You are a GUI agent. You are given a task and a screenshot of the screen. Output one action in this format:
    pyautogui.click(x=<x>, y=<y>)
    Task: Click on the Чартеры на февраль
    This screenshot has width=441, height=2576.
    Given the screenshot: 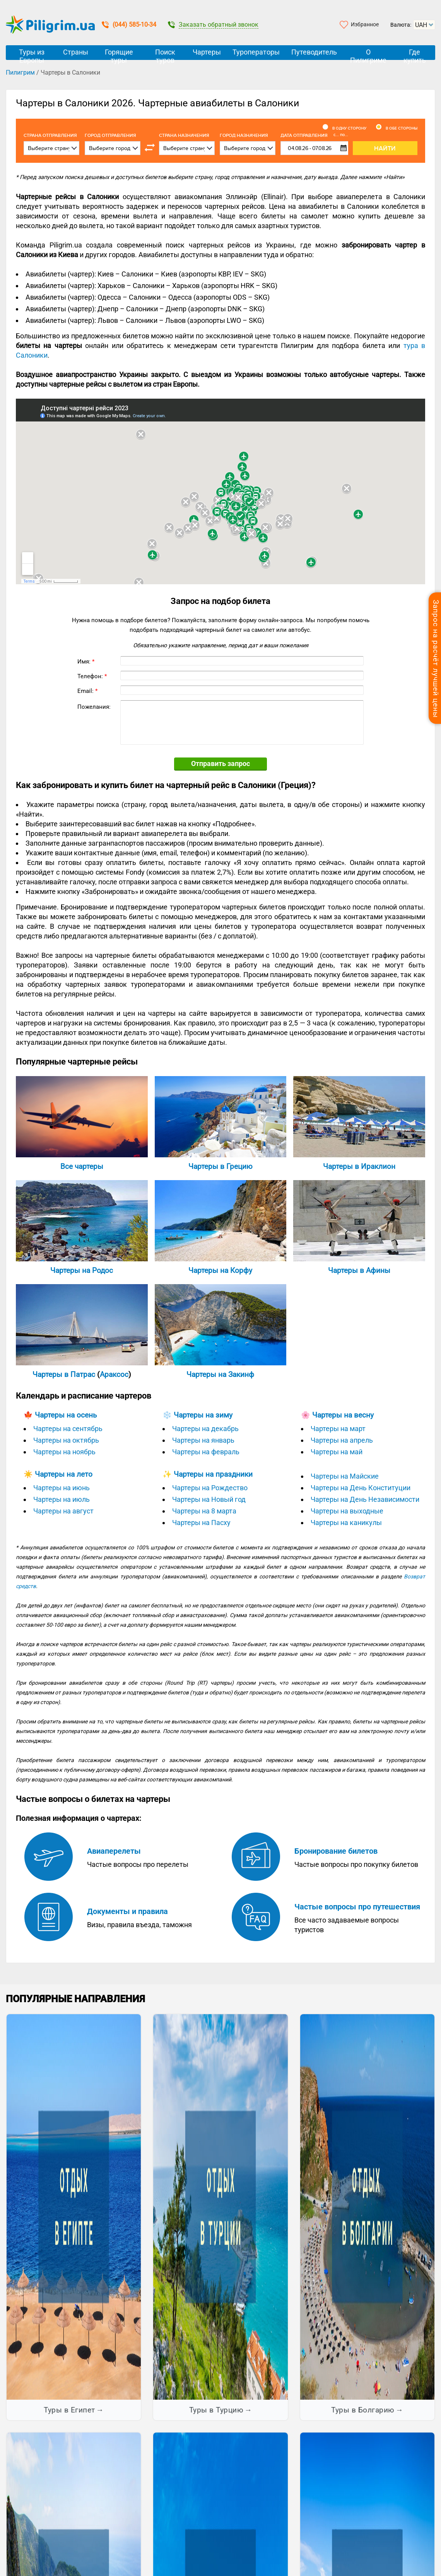 What is the action you would take?
    pyautogui.click(x=205, y=1452)
    